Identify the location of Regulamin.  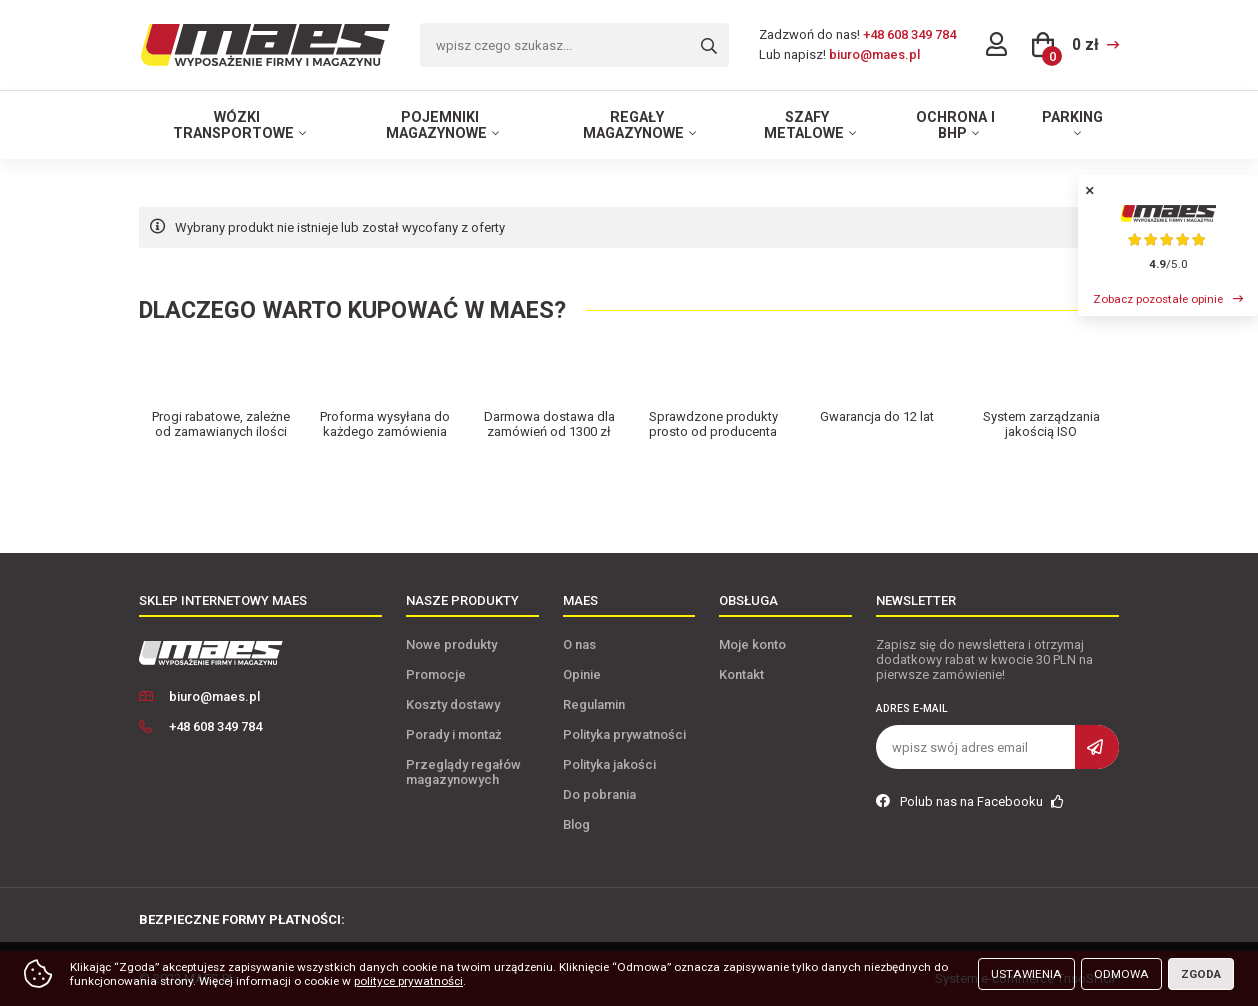
(594, 704).